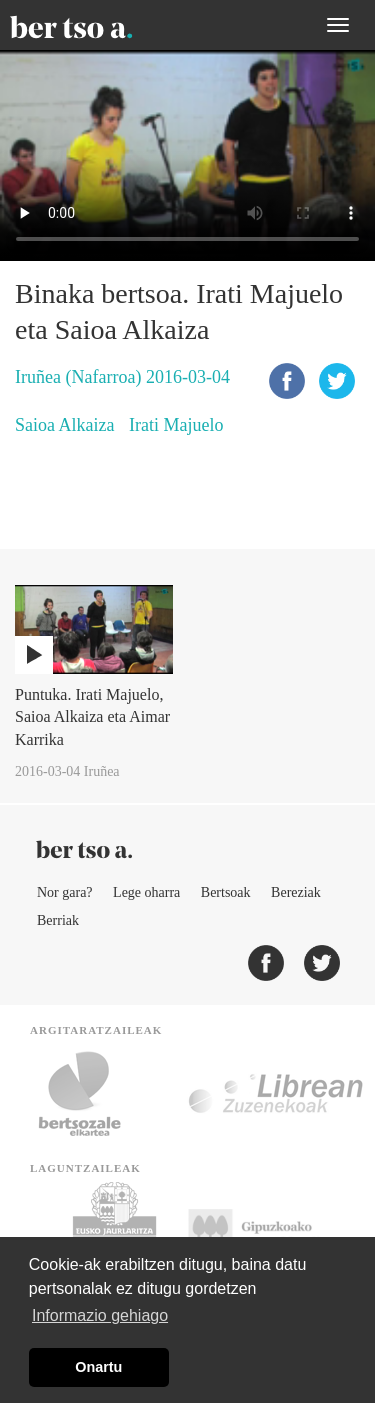  I want to click on Iruñea (Nafarroa) 2016-03-04, so click(122, 377).